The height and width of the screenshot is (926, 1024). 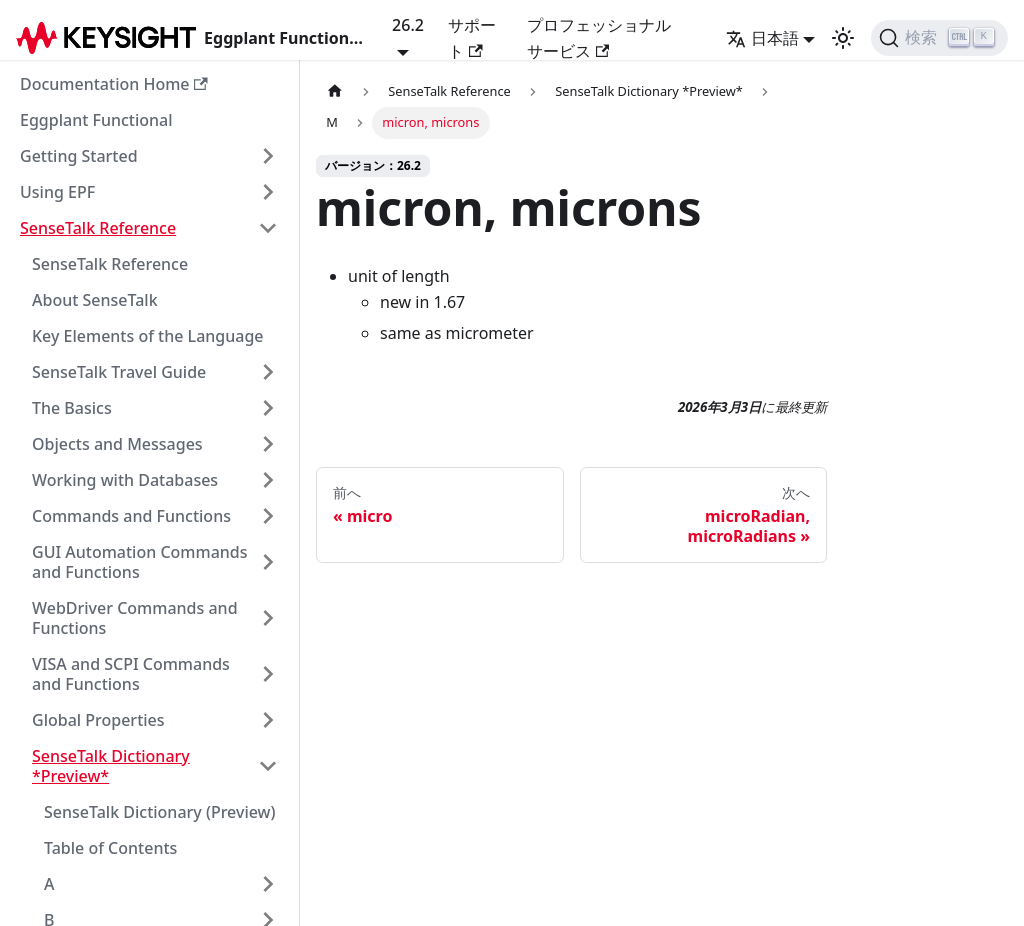 I want to click on VISA and SCPI Commands and Functions, so click(x=131, y=674).